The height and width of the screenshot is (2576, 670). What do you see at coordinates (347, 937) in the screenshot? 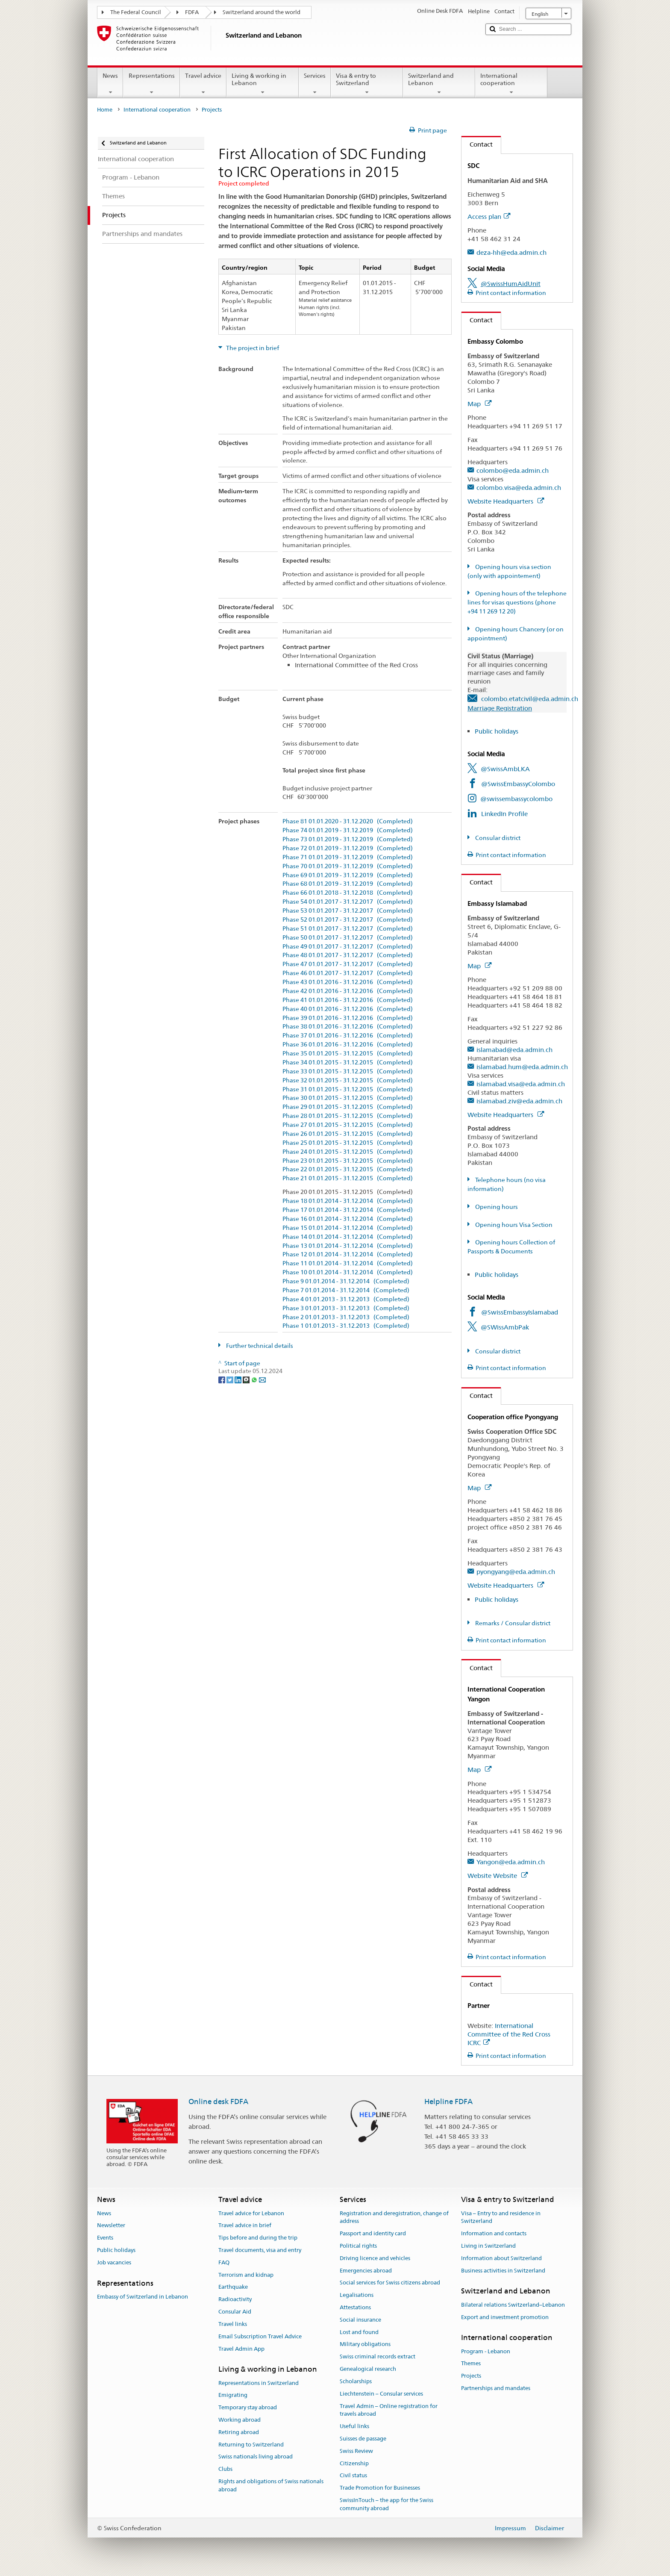
I see `Phase 50 01.01.2017 - 31.12.2017 (Completed)` at bounding box center [347, 937].